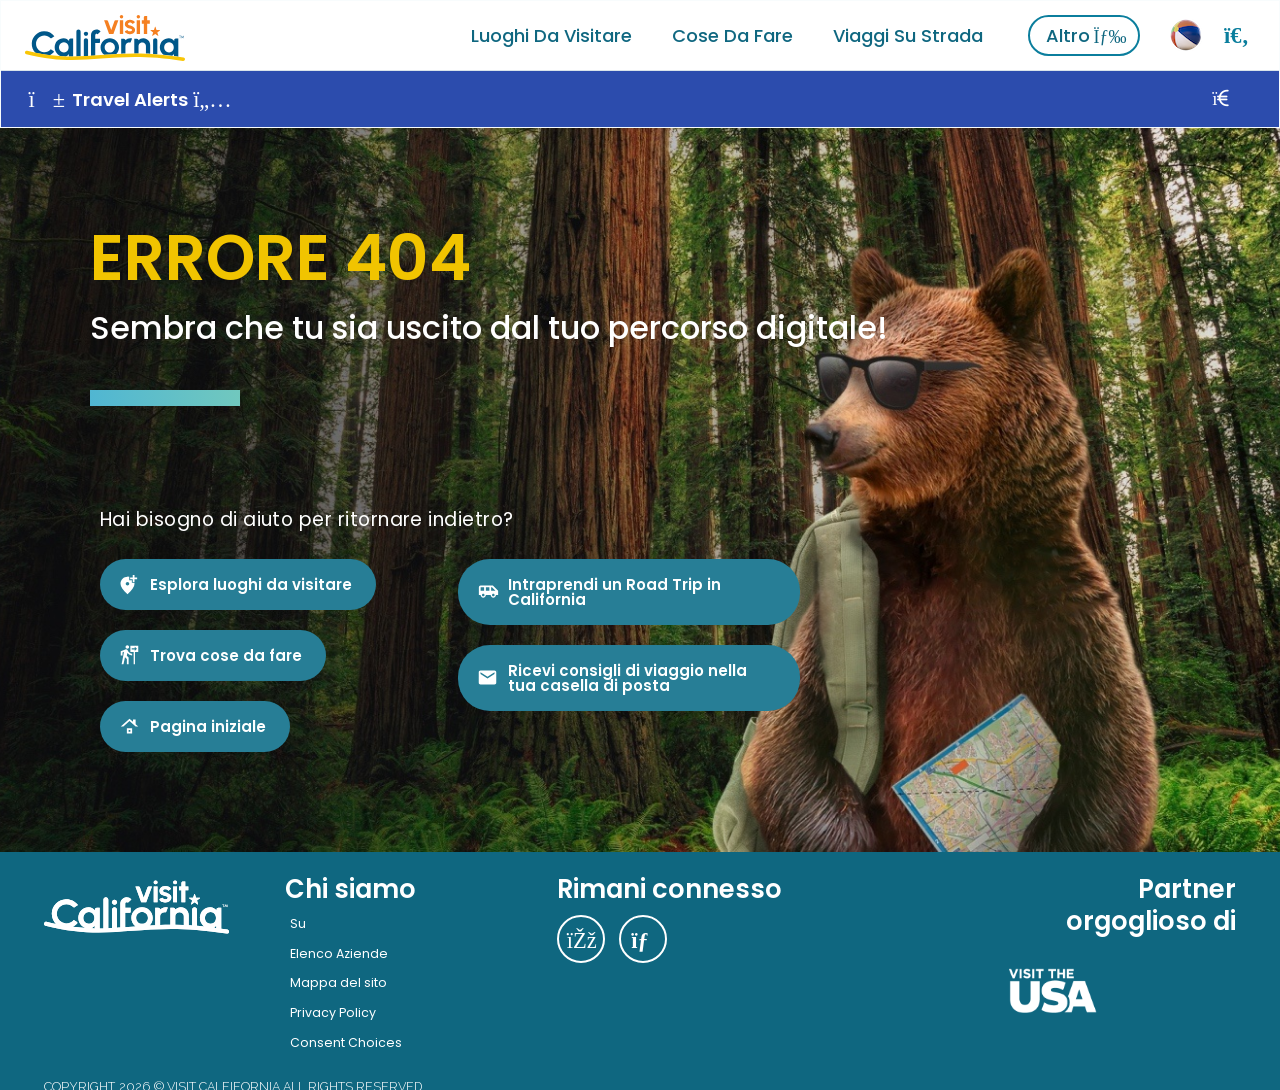 Image resolution: width=1280 pixels, height=1090 pixels. What do you see at coordinates (1086, 34) in the screenshot?
I see `Altro [Vedi altro]` at bounding box center [1086, 34].